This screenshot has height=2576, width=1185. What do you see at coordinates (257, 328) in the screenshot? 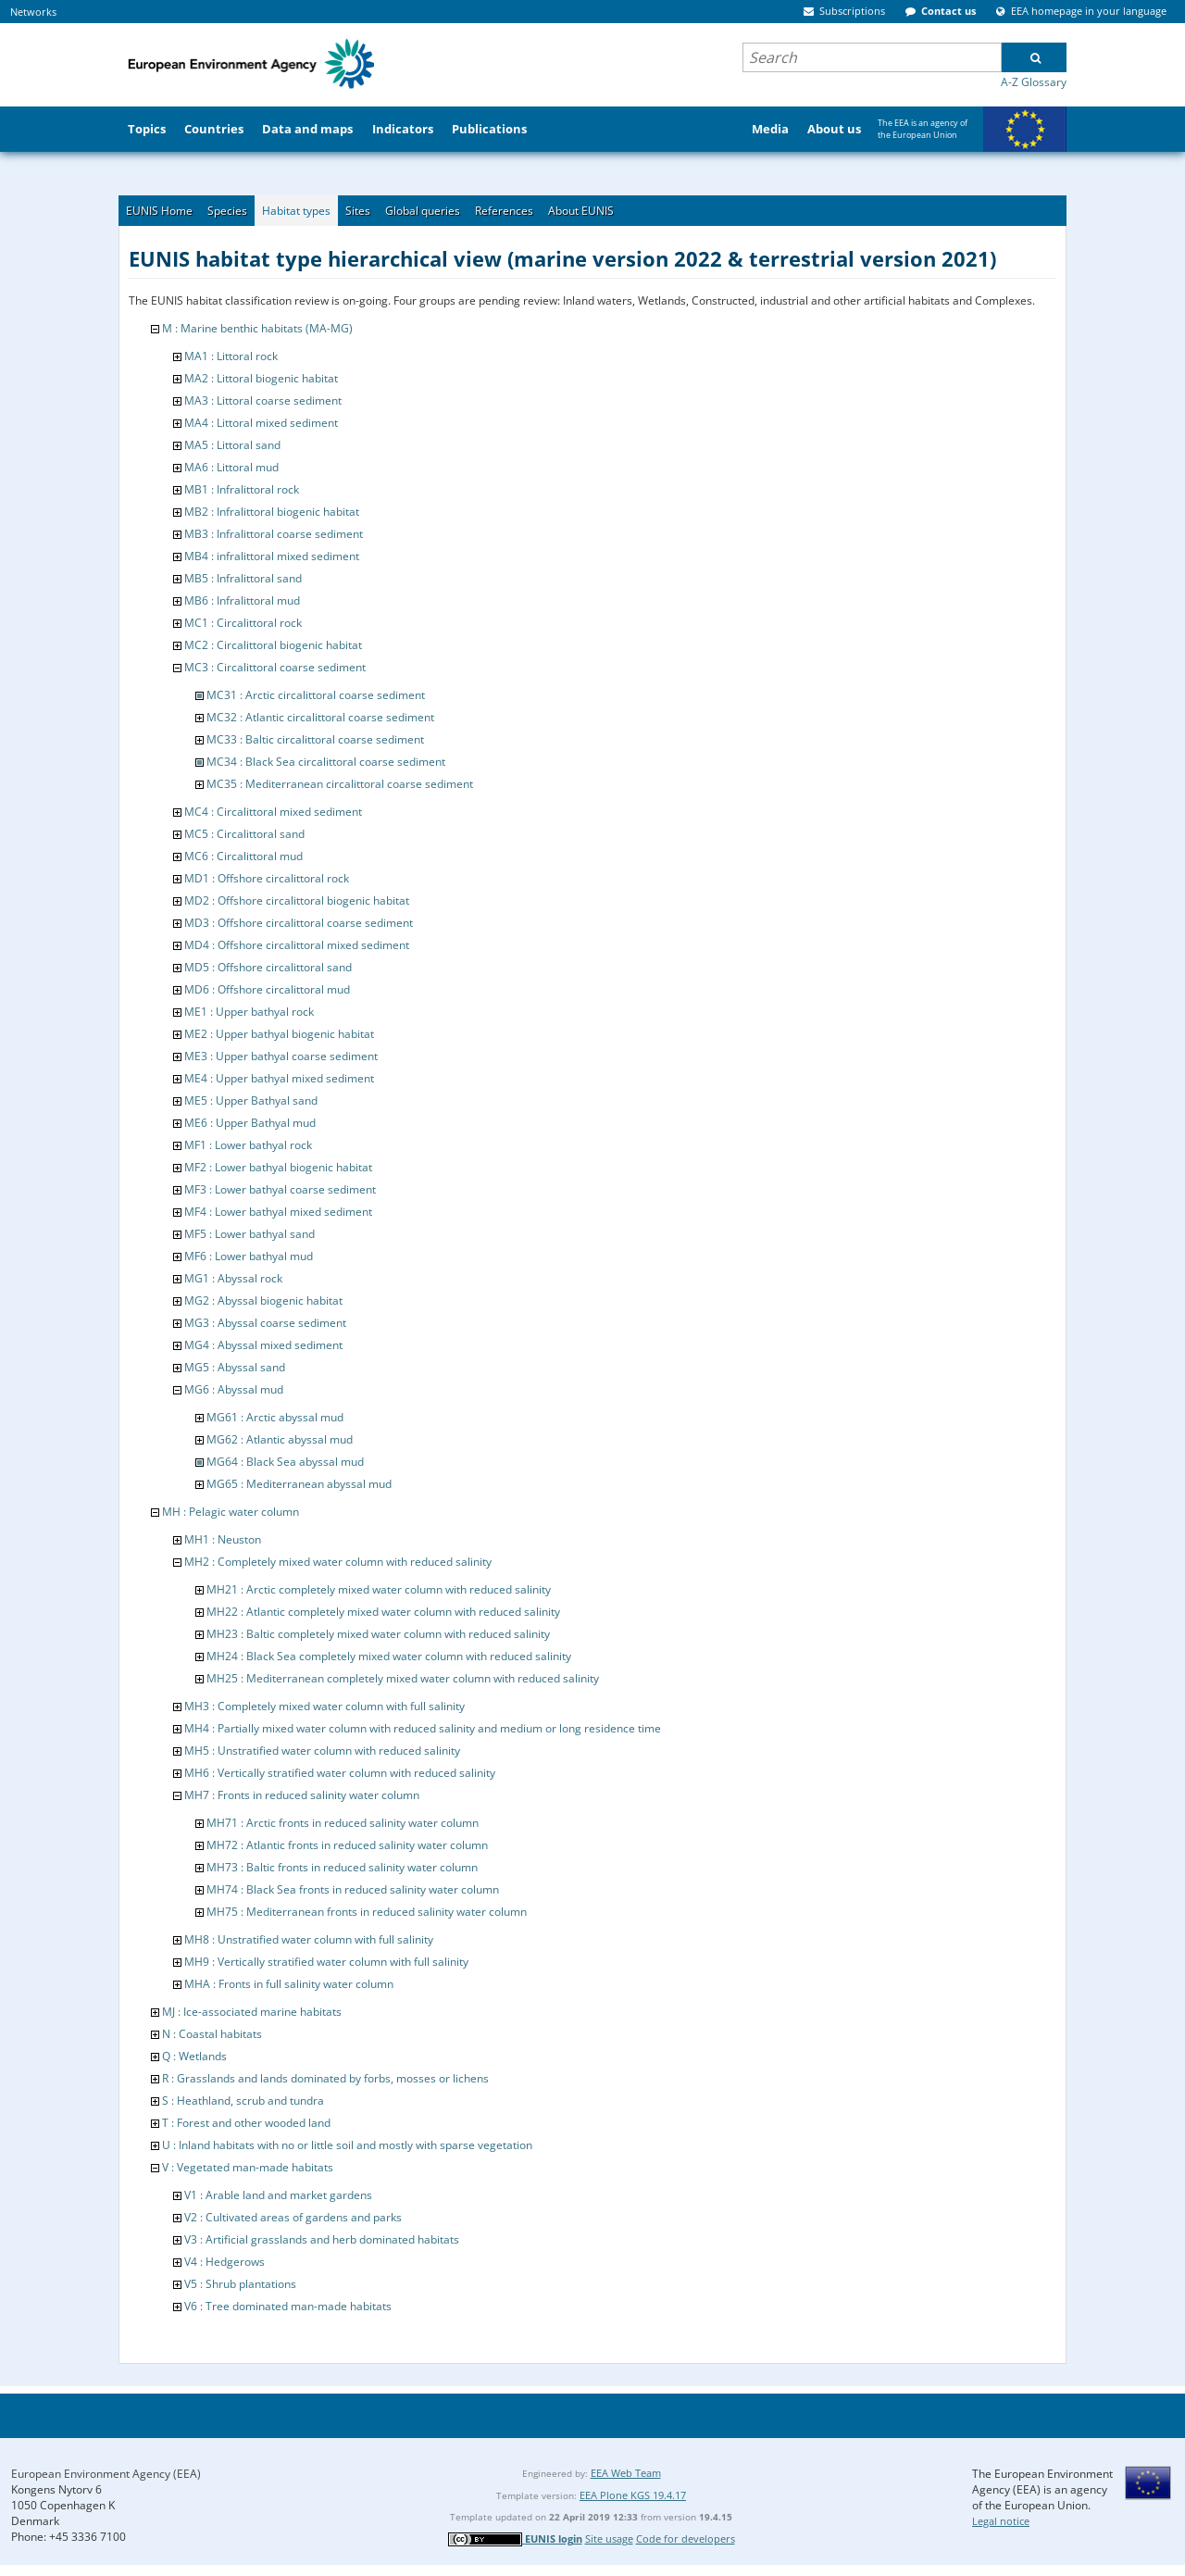
I see `M : Marine benthic habitats (MA-MG)` at bounding box center [257, 328].